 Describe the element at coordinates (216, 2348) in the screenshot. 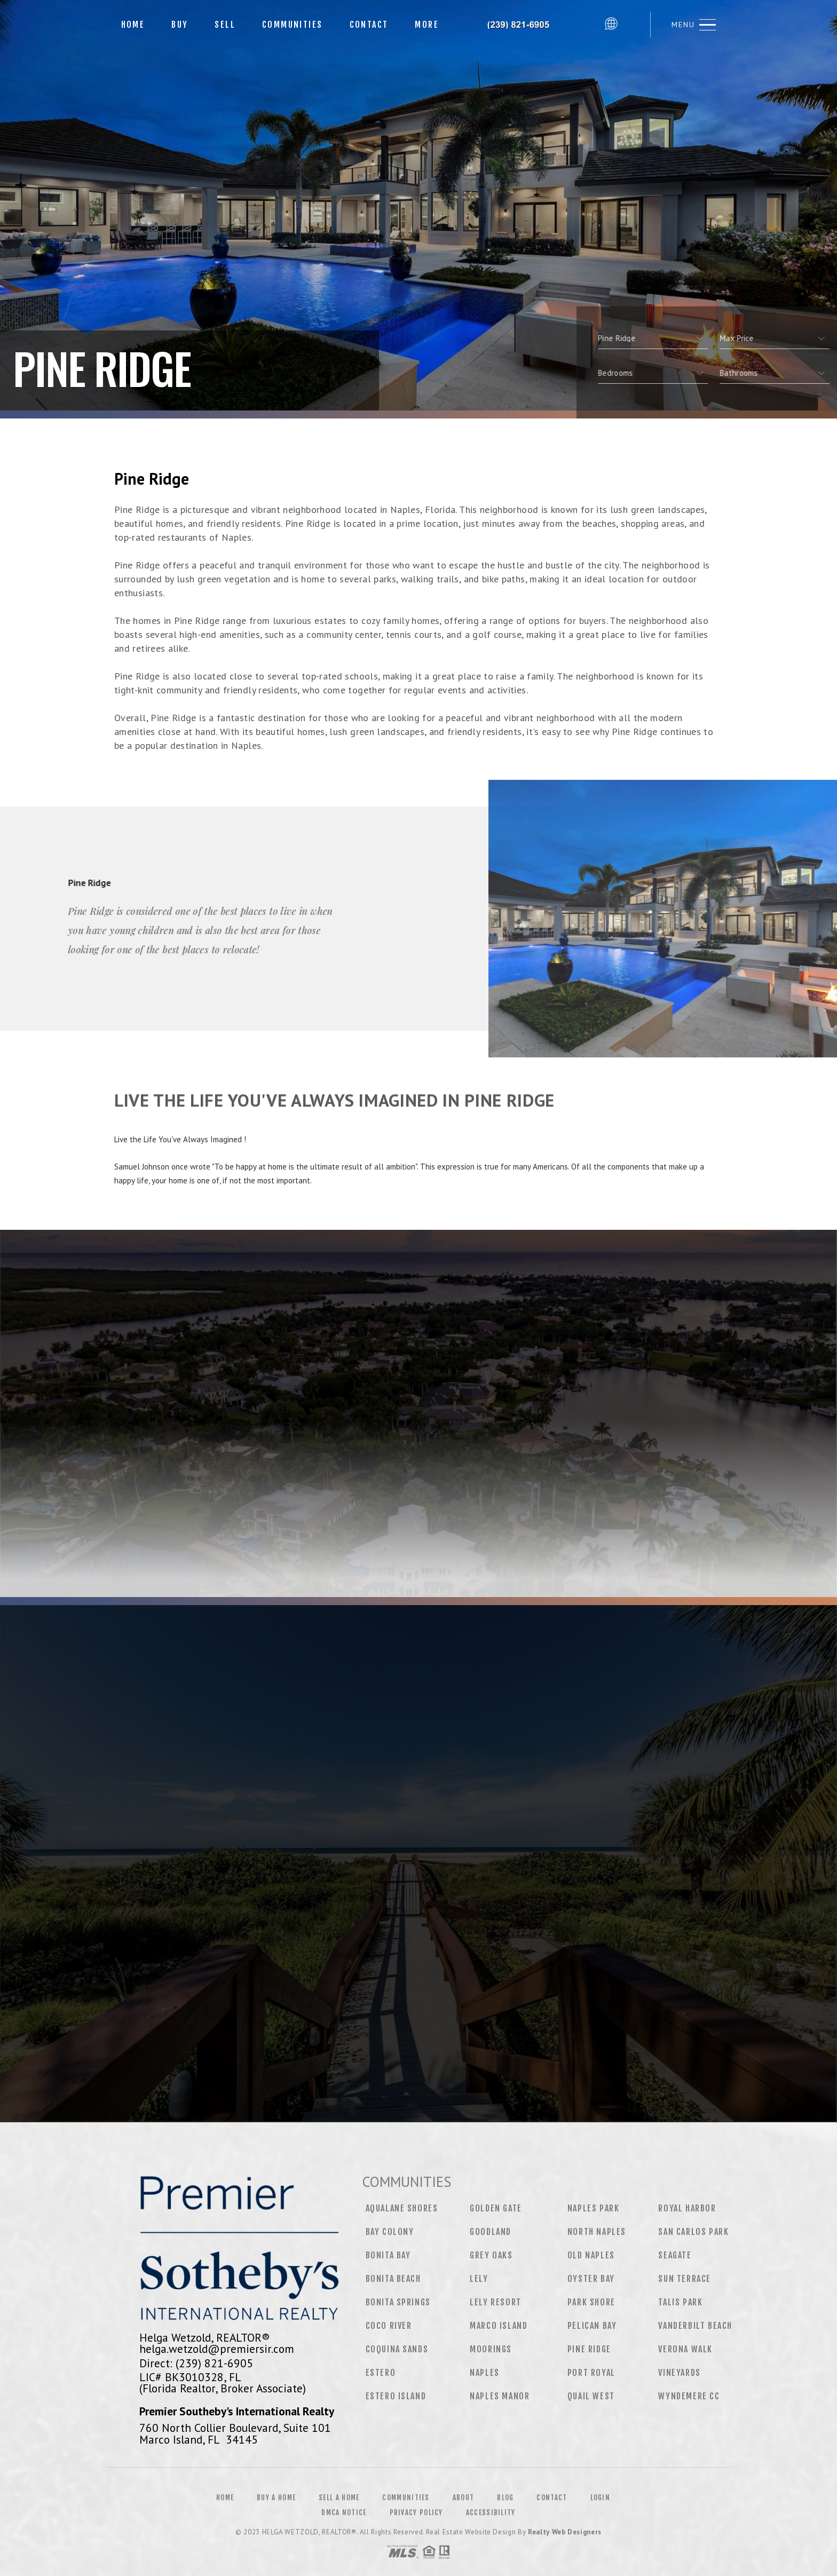

I see `helga.wetzold@premiersir.com` at that location.